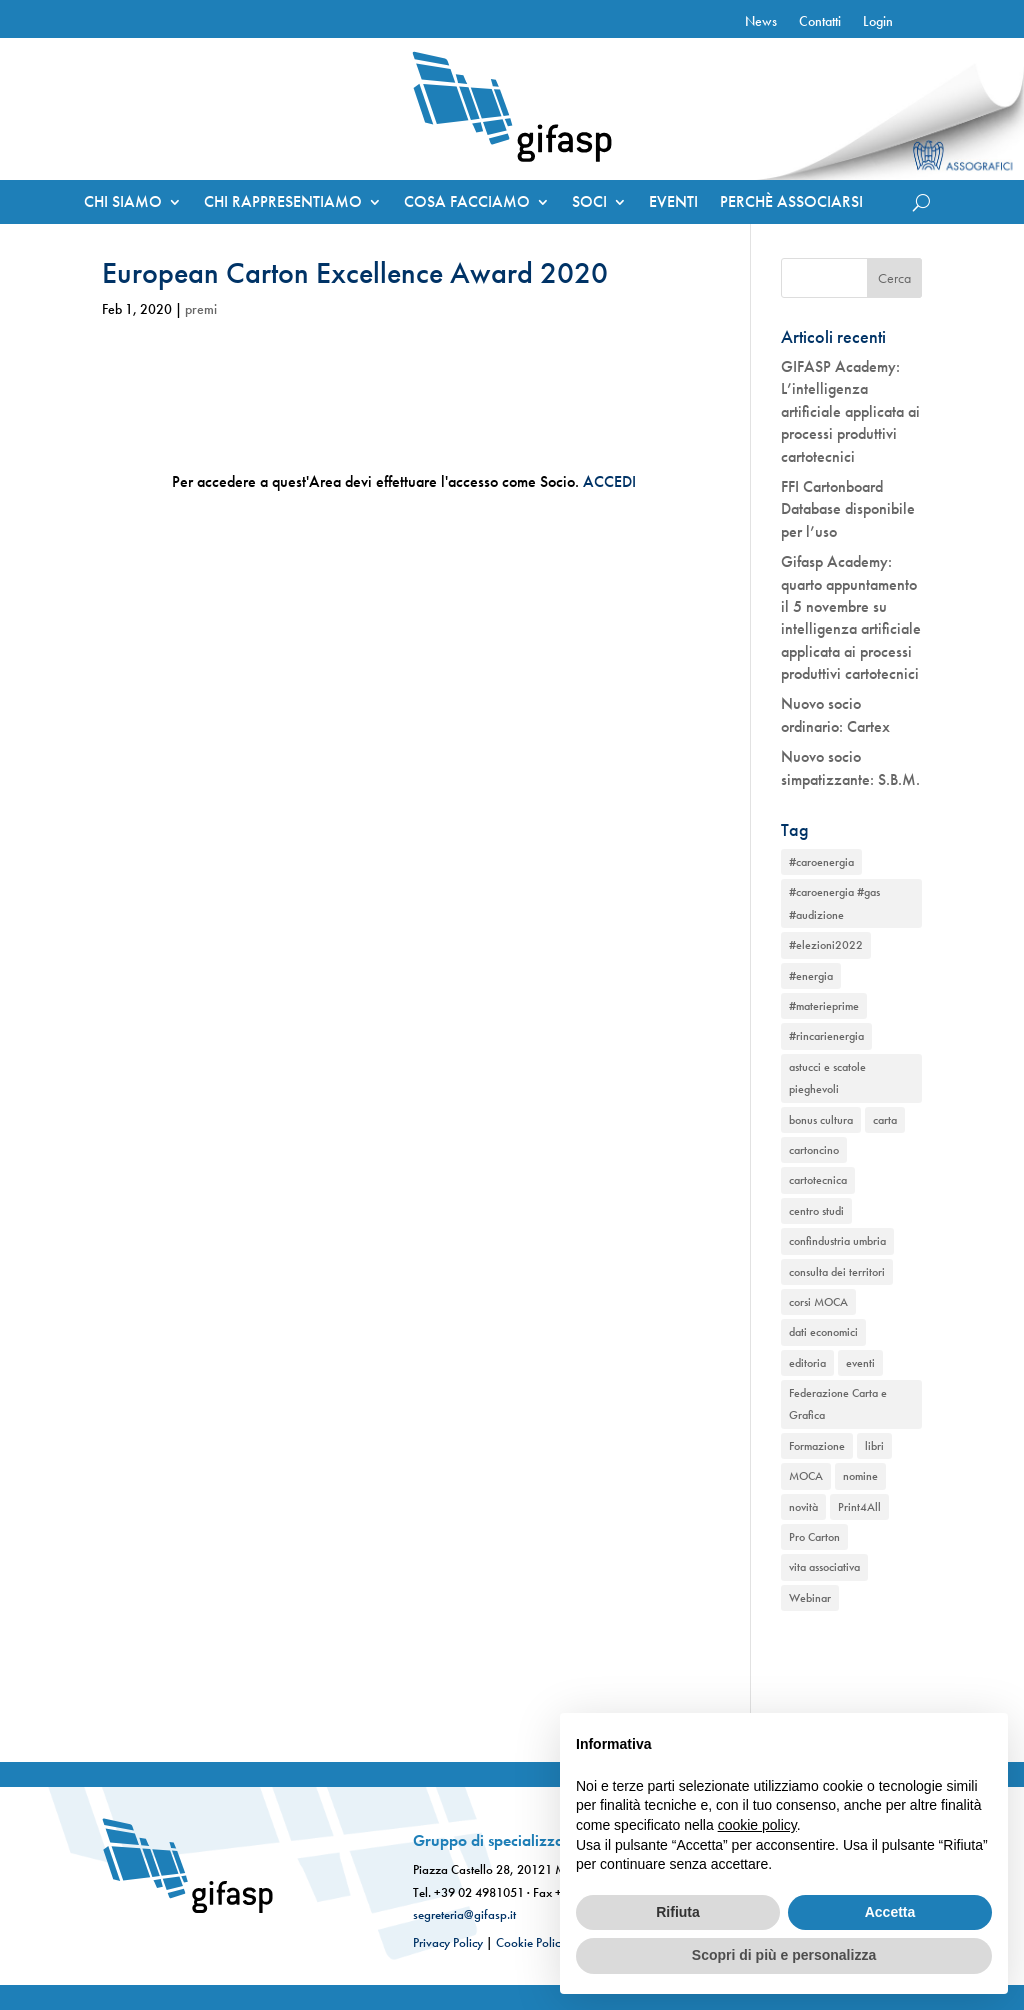  I want to click on #materieprime [#materieprime (1 elemento)], so click(824, 1006).